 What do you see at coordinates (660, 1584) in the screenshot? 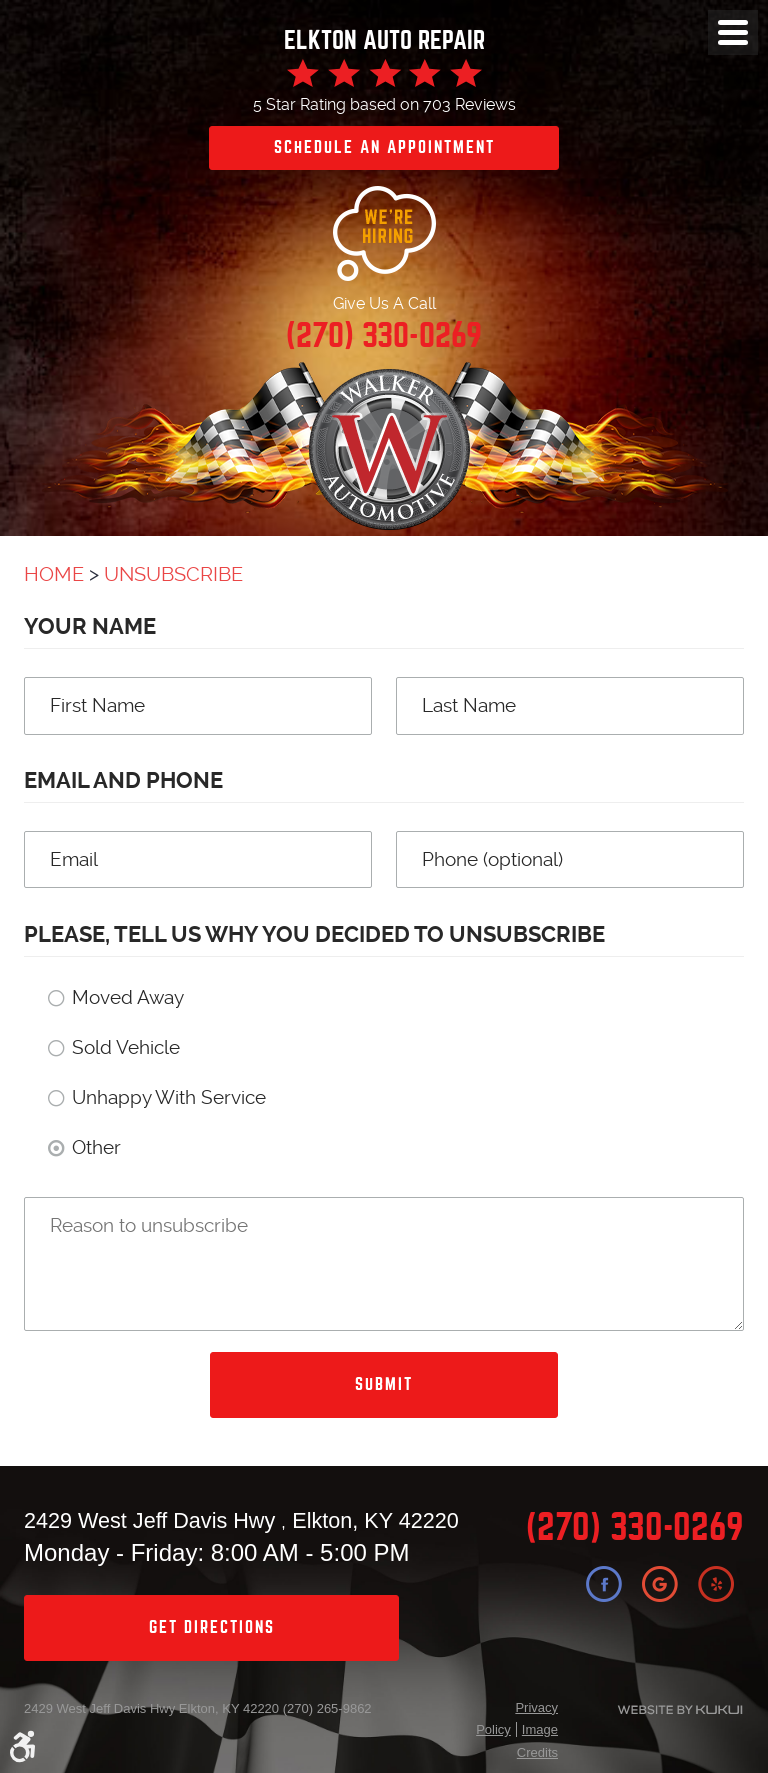
I see `Google` at bounding box center [660, 1584].